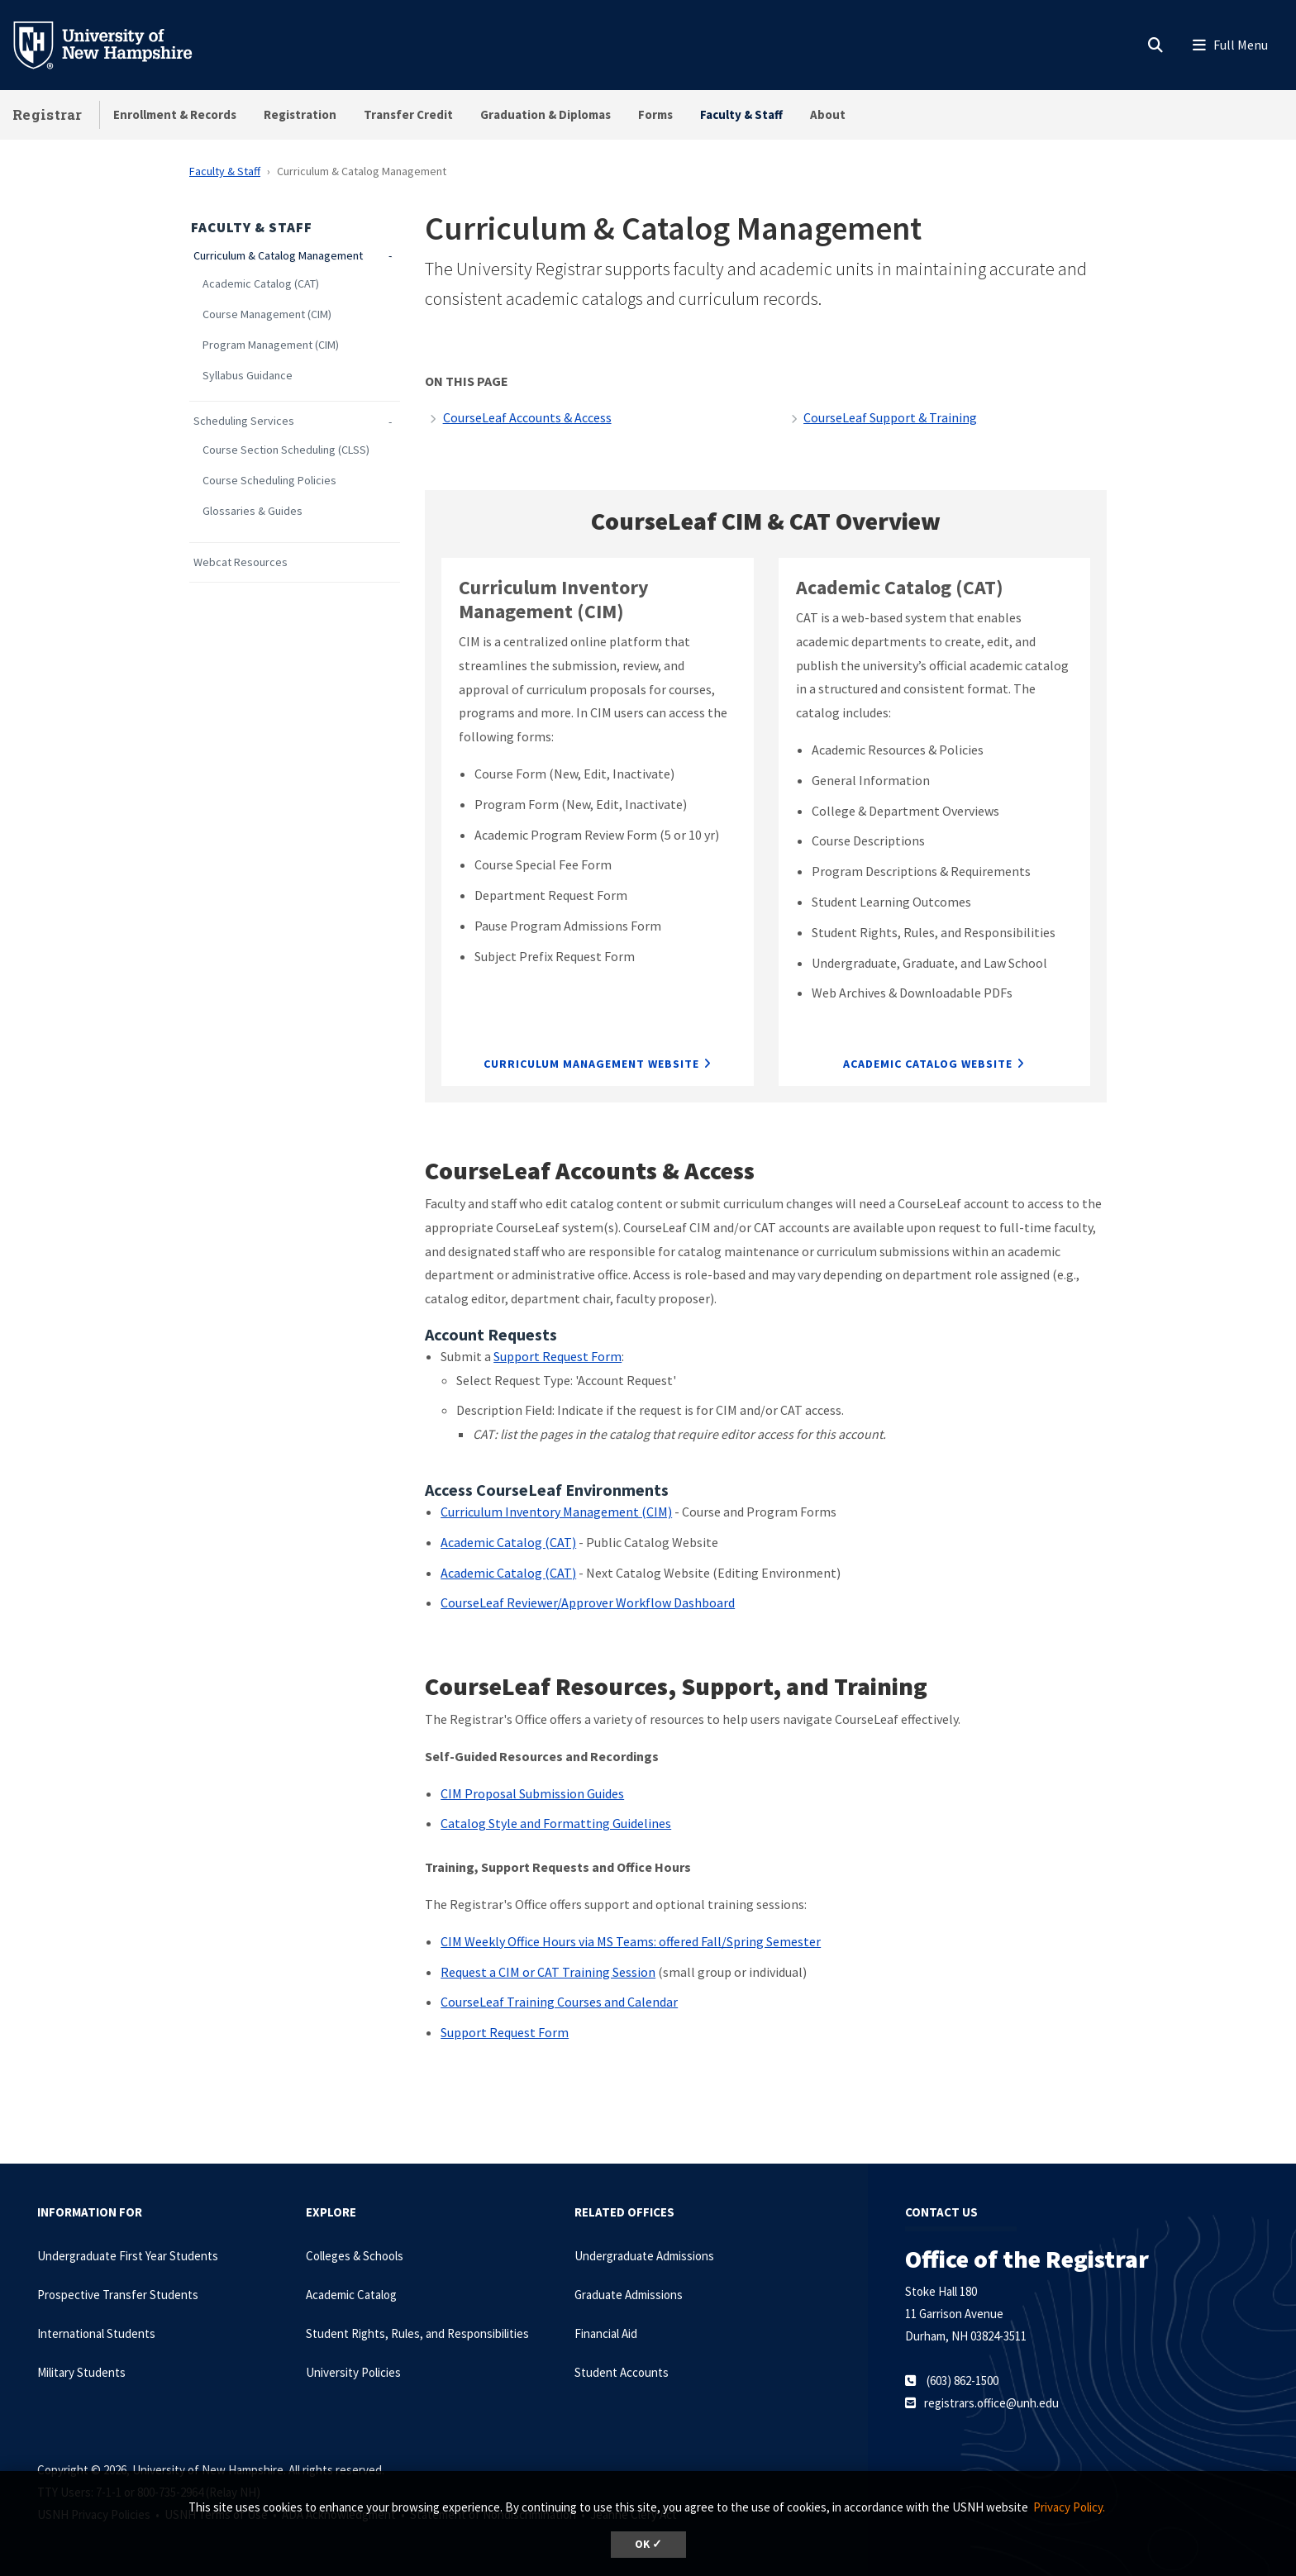 This screenshot has height=2576, width=1296. What do you see at coordinates (247, 376) in the screenshot?
I see `Syllabus Guidance` at bounding box center [247, 376].